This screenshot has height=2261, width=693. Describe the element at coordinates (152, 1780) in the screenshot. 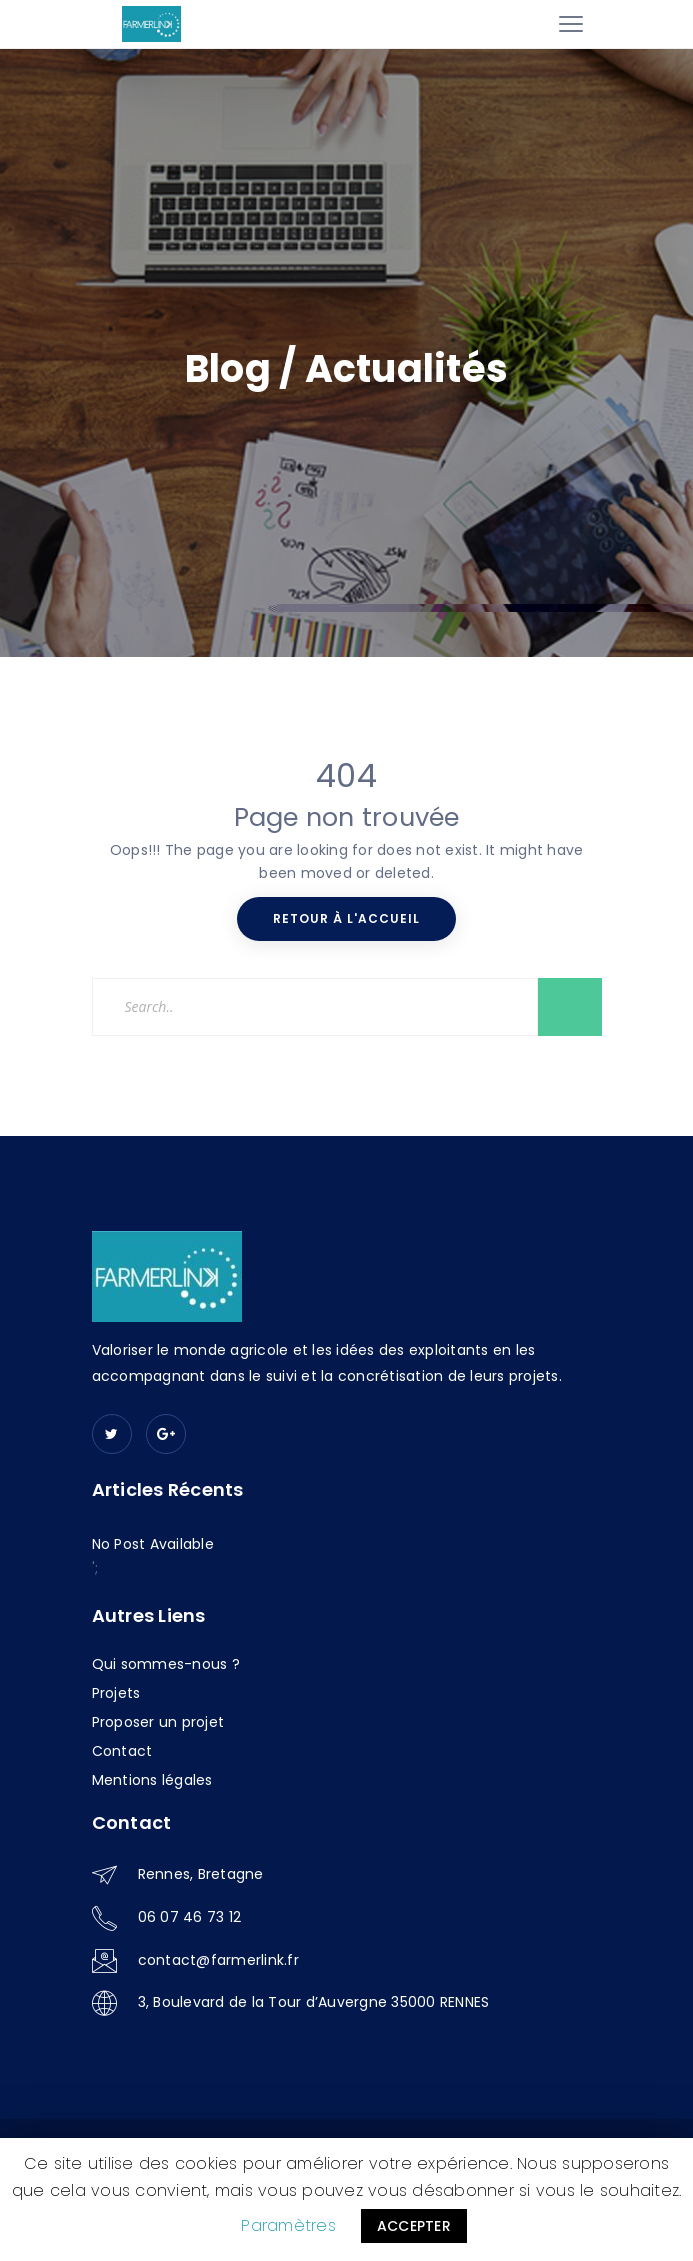

I see `Mentions légales` at that location.